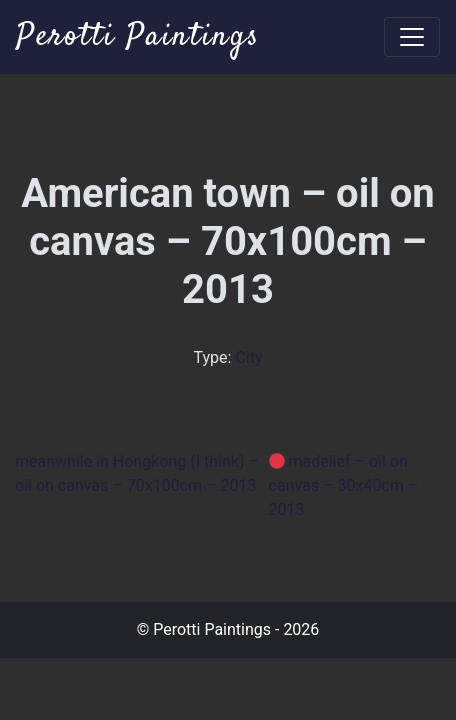 This screenshot has height=720, width=456. I want to click on City, so click(248, 357).